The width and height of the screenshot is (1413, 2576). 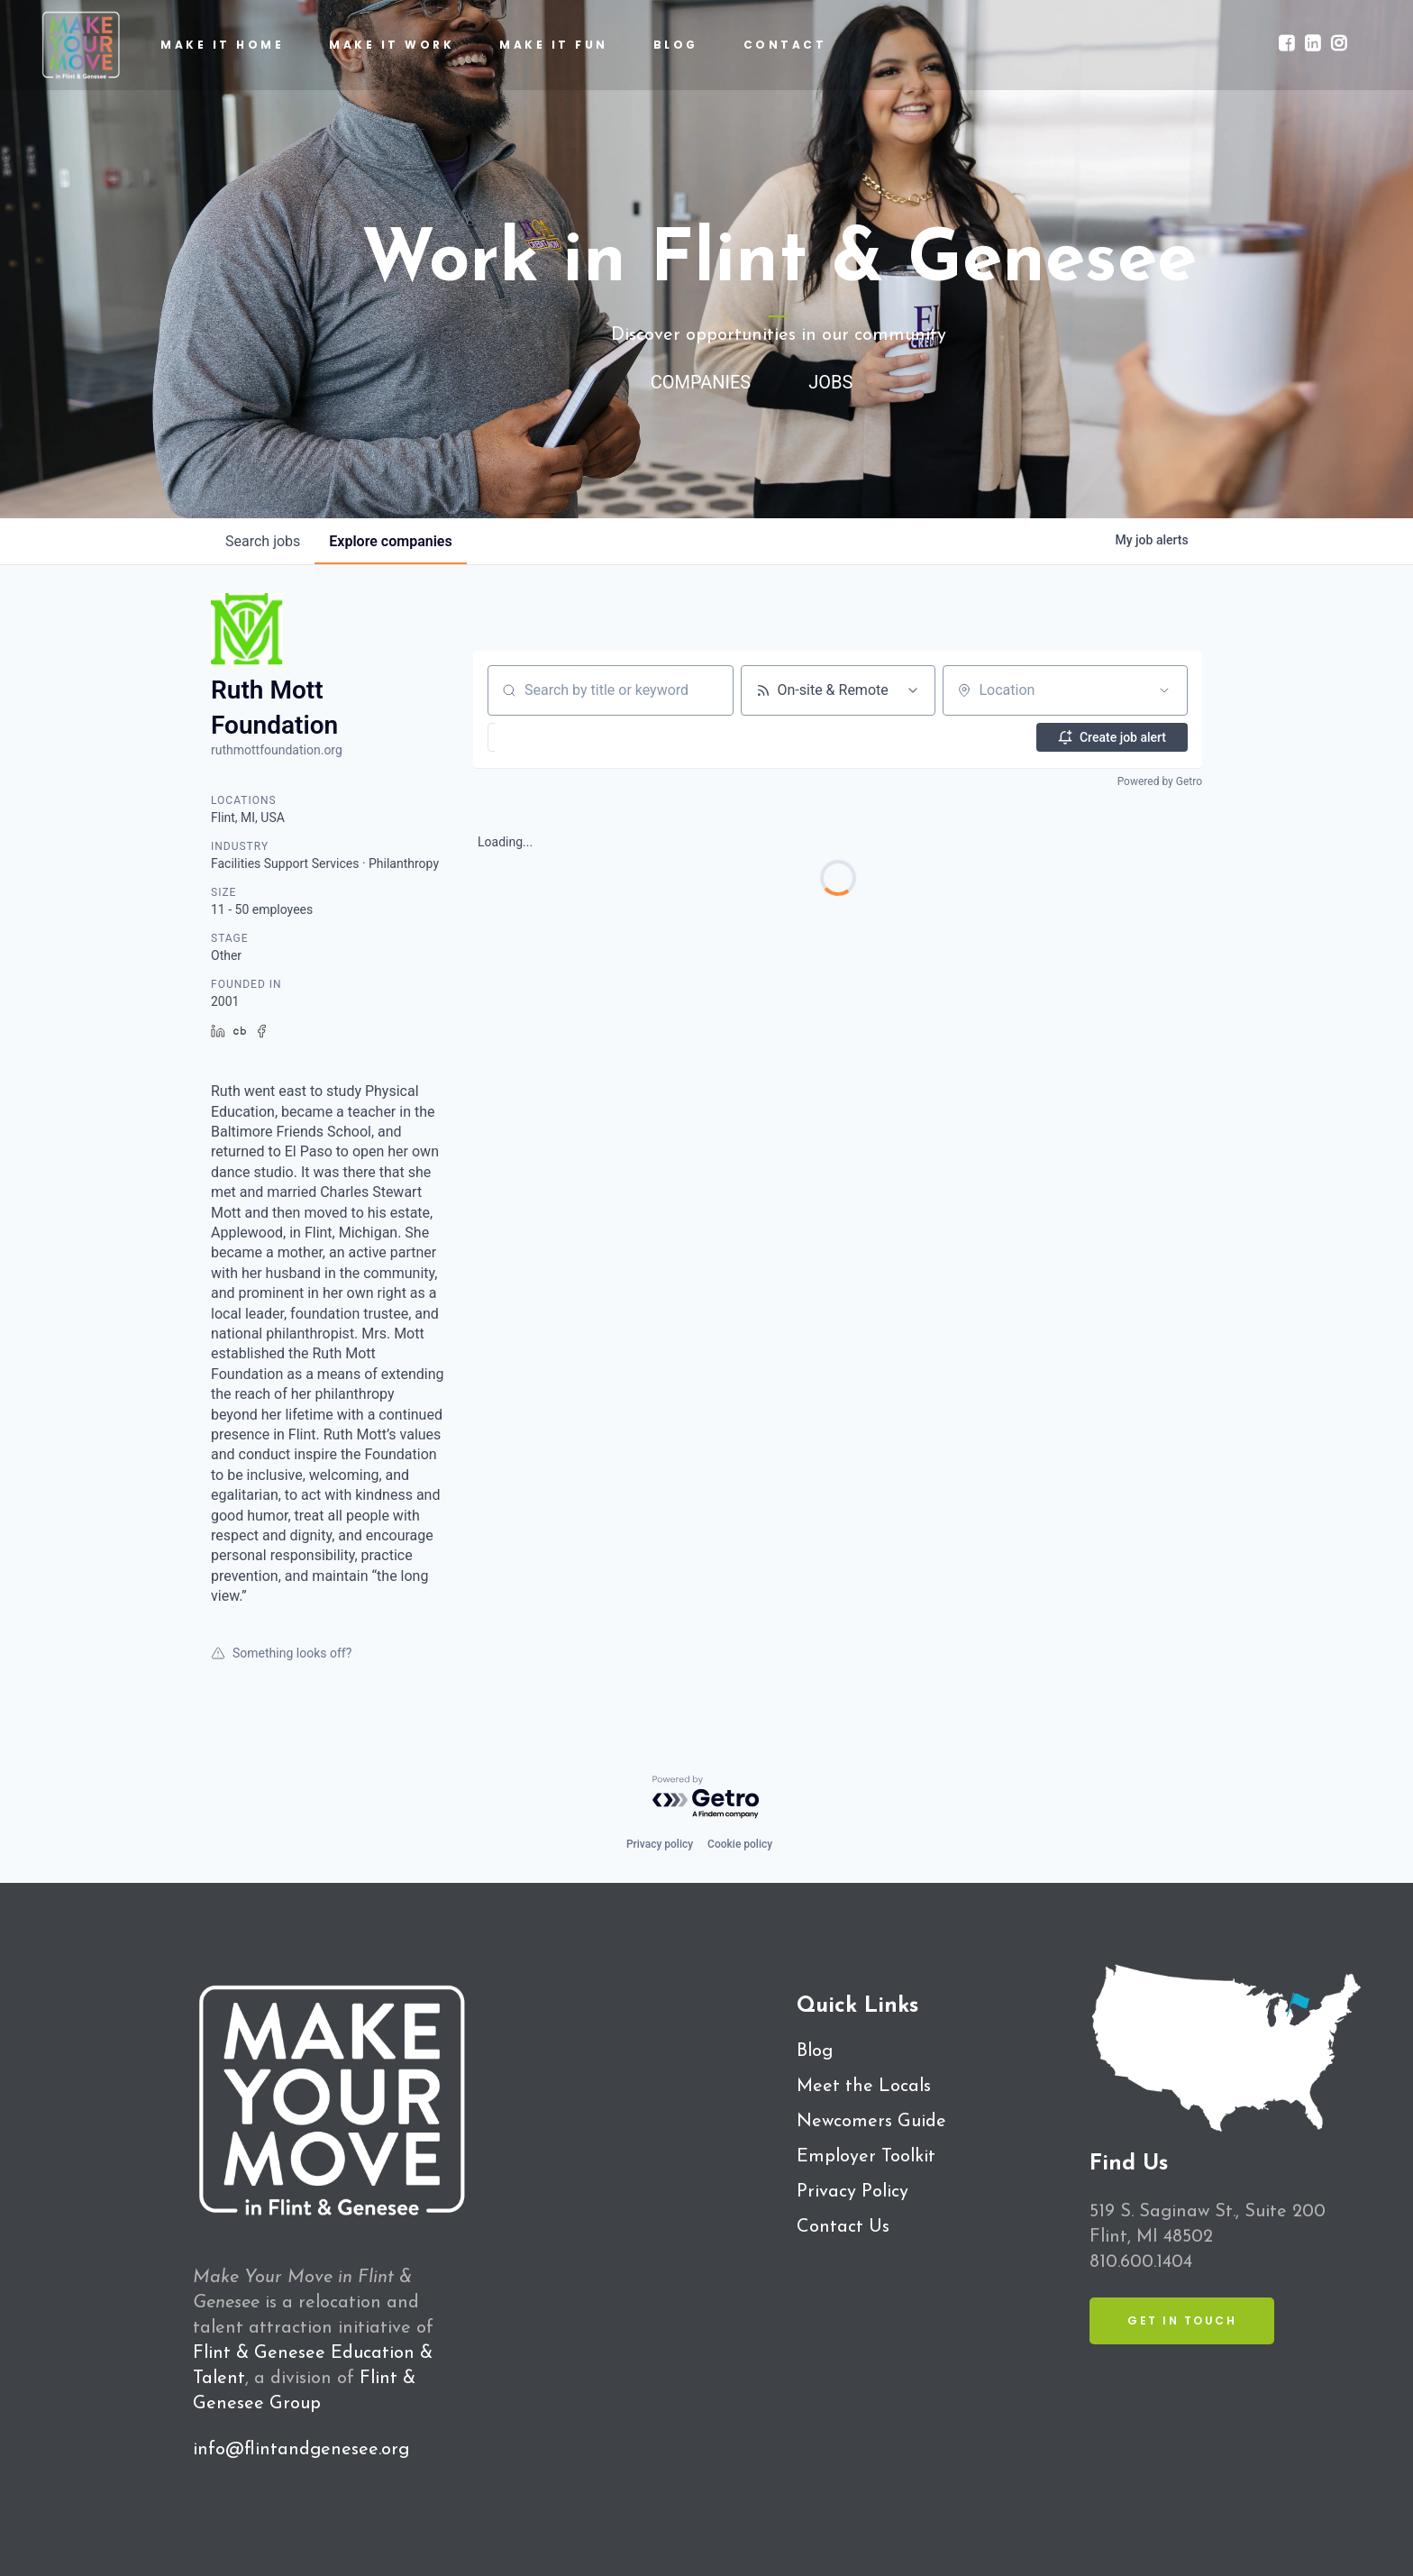 I want to click on Contact Us, so click(x=843, y=2227).